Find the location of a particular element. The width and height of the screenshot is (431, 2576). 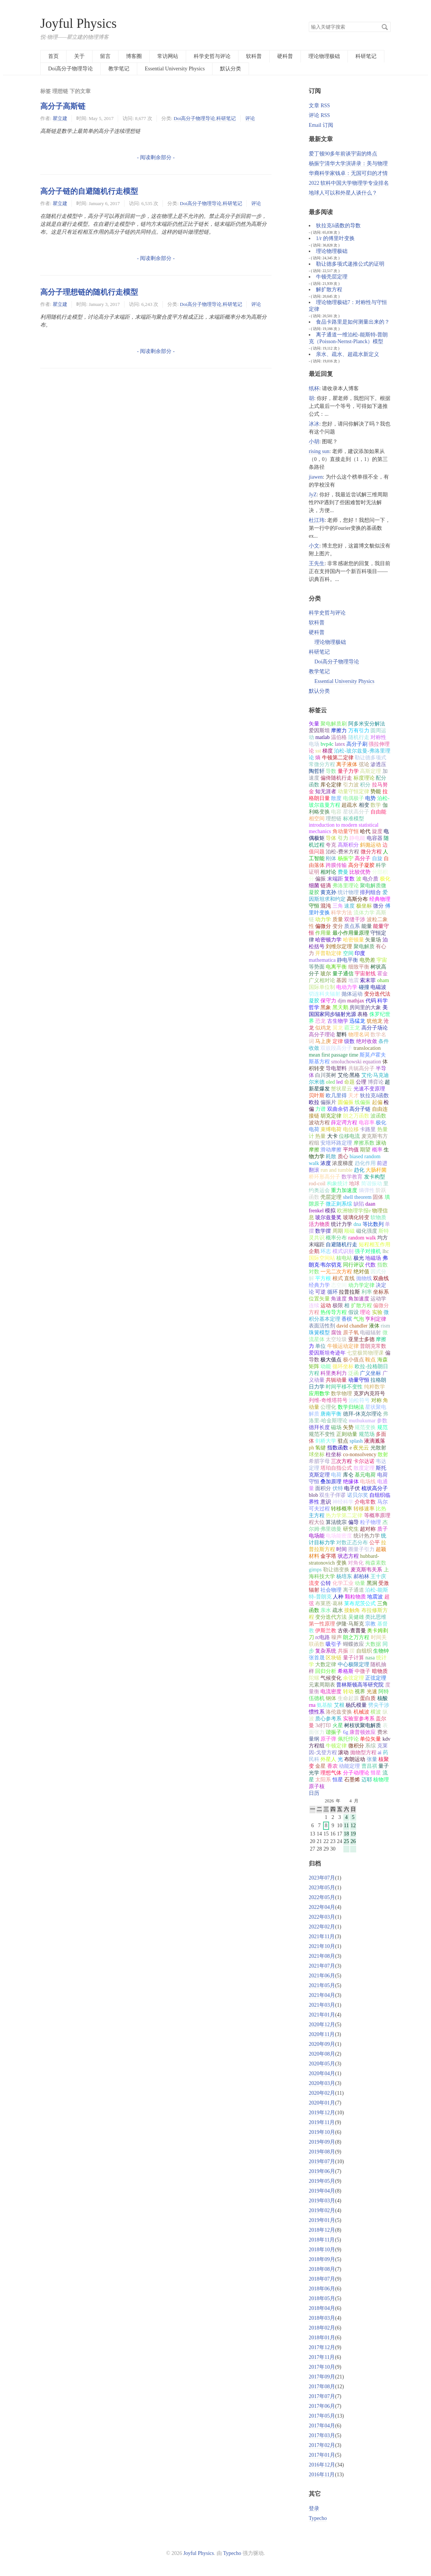

朗之万方程 is located at coordinates (356, 1637).